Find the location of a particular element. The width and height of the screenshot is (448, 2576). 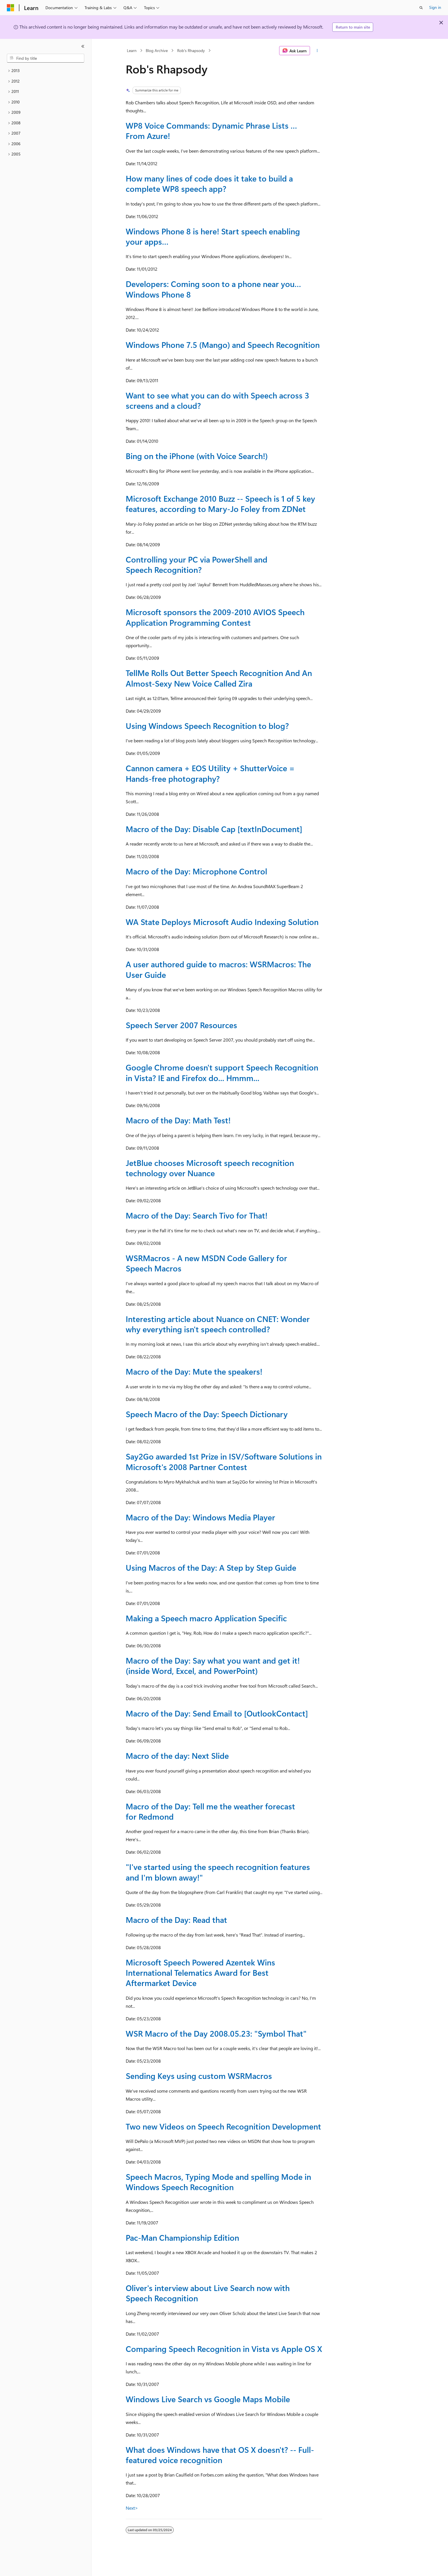

Cannon camera + EOS Utility + ShutterVoice = Hands-free photography? is located at coordinates (210, 773).